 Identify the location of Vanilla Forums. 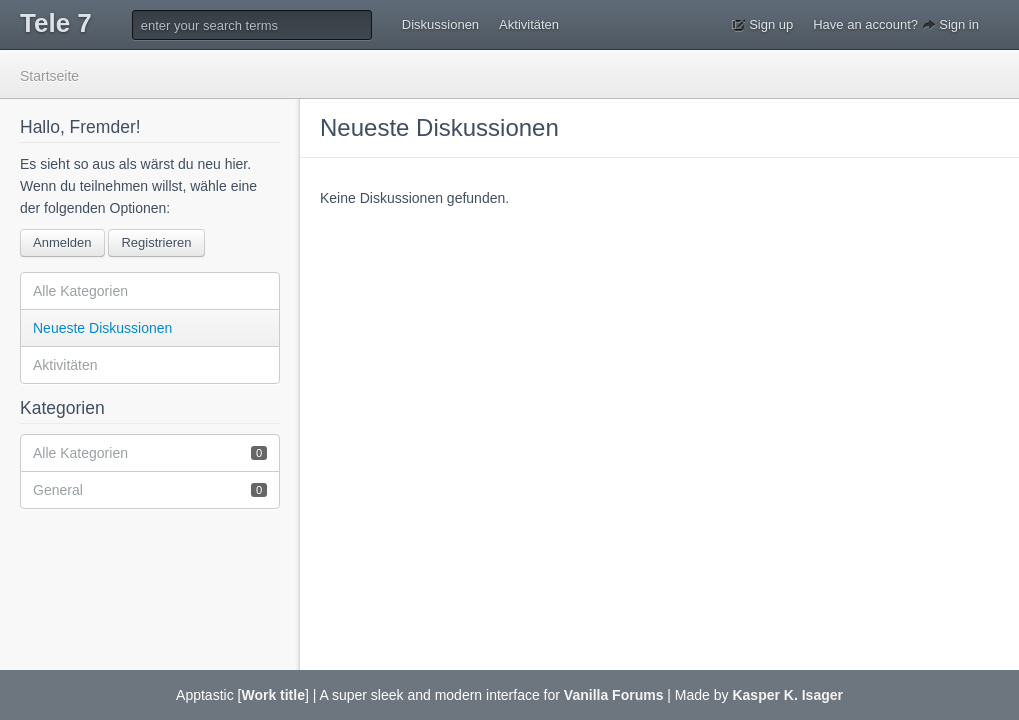
(614, 695).